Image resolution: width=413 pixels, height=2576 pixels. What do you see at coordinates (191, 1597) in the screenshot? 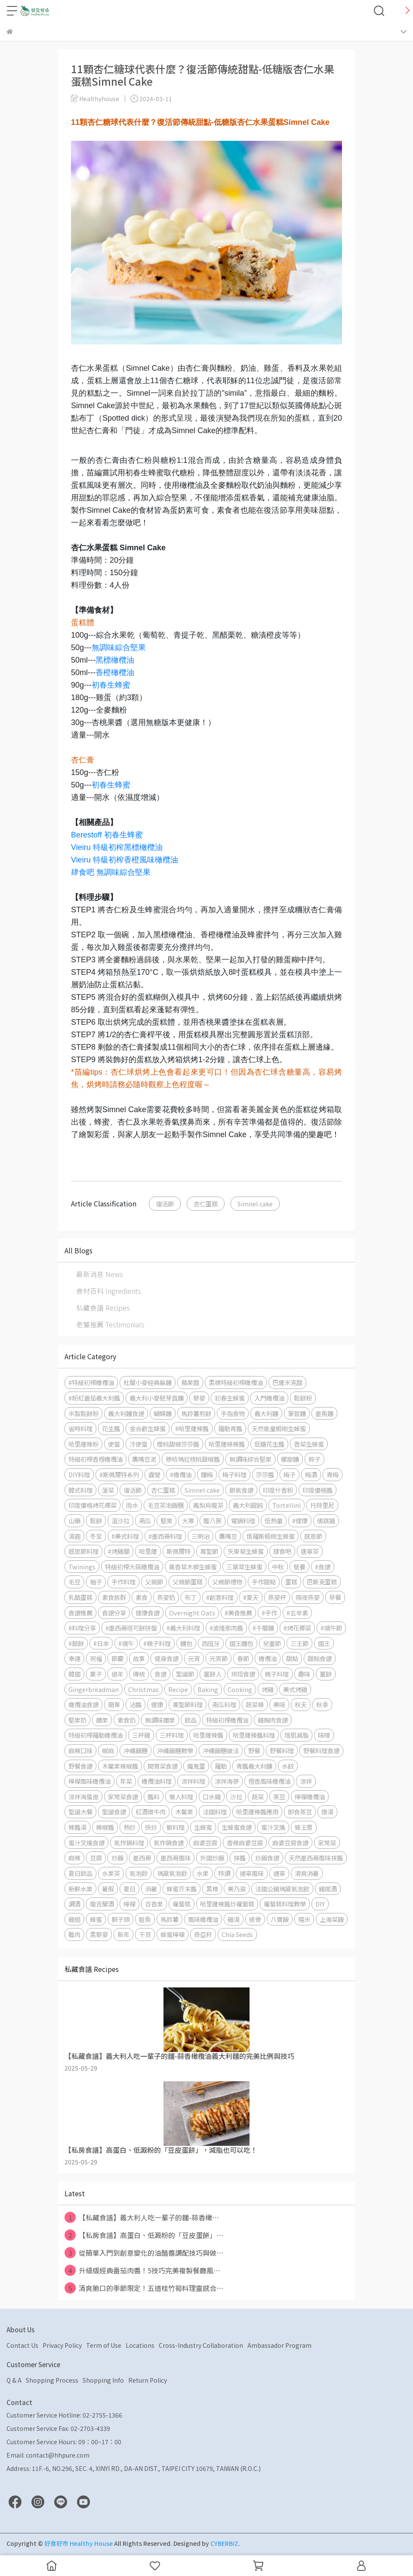
I see `布丁` at bounding box center [191, 1597].